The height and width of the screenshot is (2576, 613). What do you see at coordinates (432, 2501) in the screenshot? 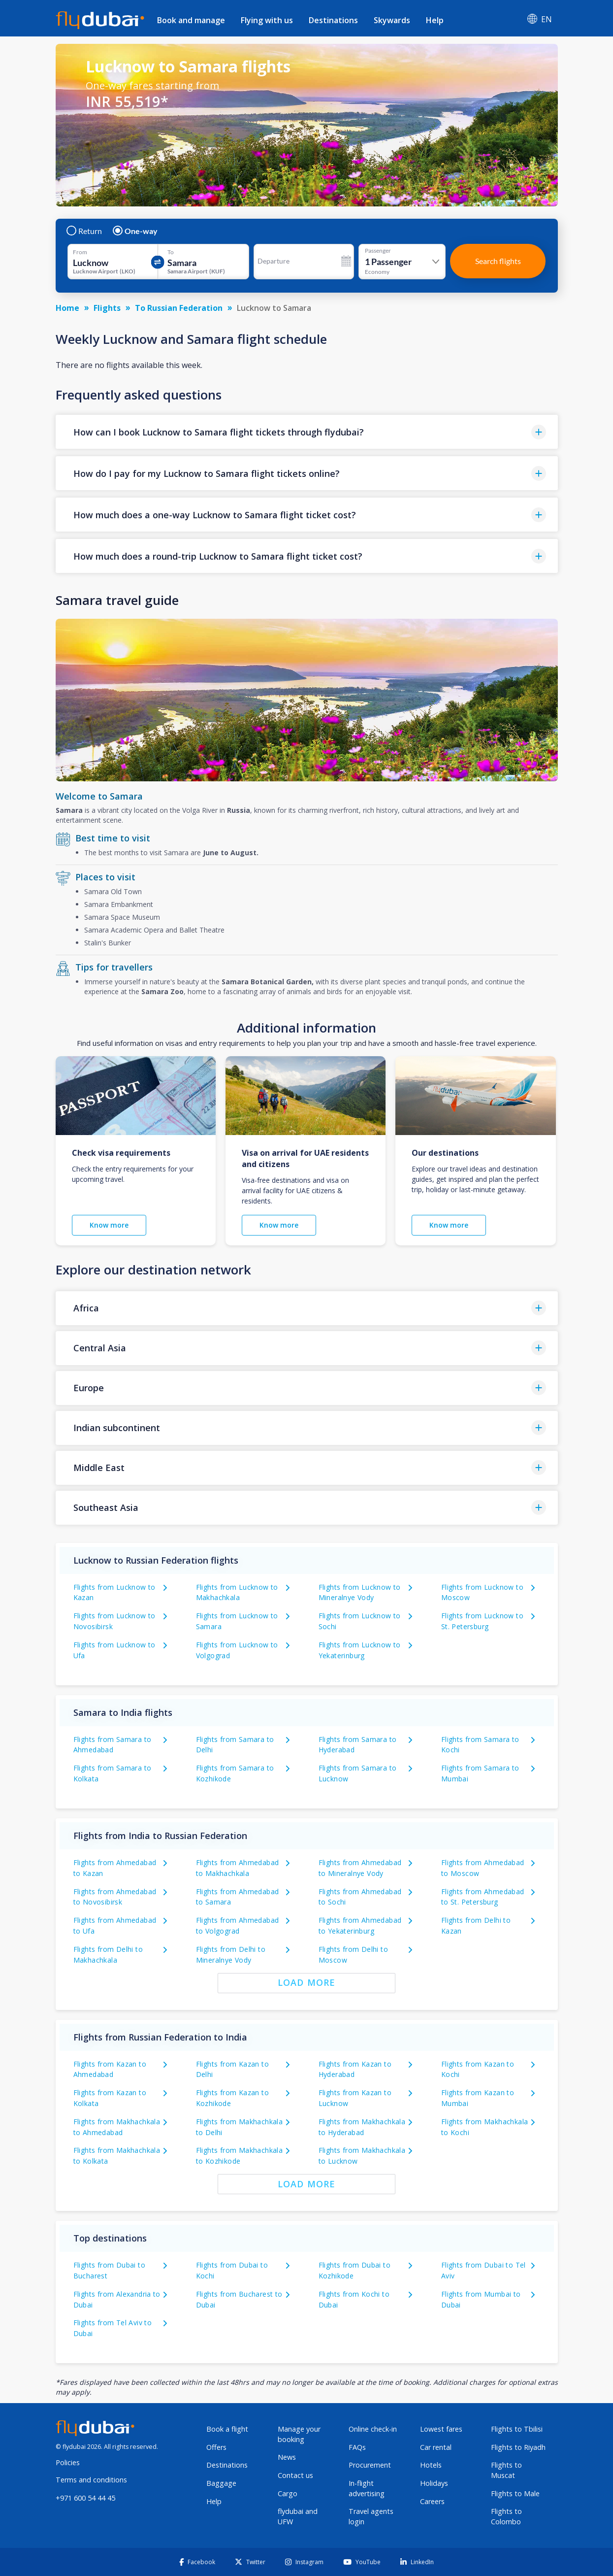
I see `Careers` at bounding box center [432, 2501].